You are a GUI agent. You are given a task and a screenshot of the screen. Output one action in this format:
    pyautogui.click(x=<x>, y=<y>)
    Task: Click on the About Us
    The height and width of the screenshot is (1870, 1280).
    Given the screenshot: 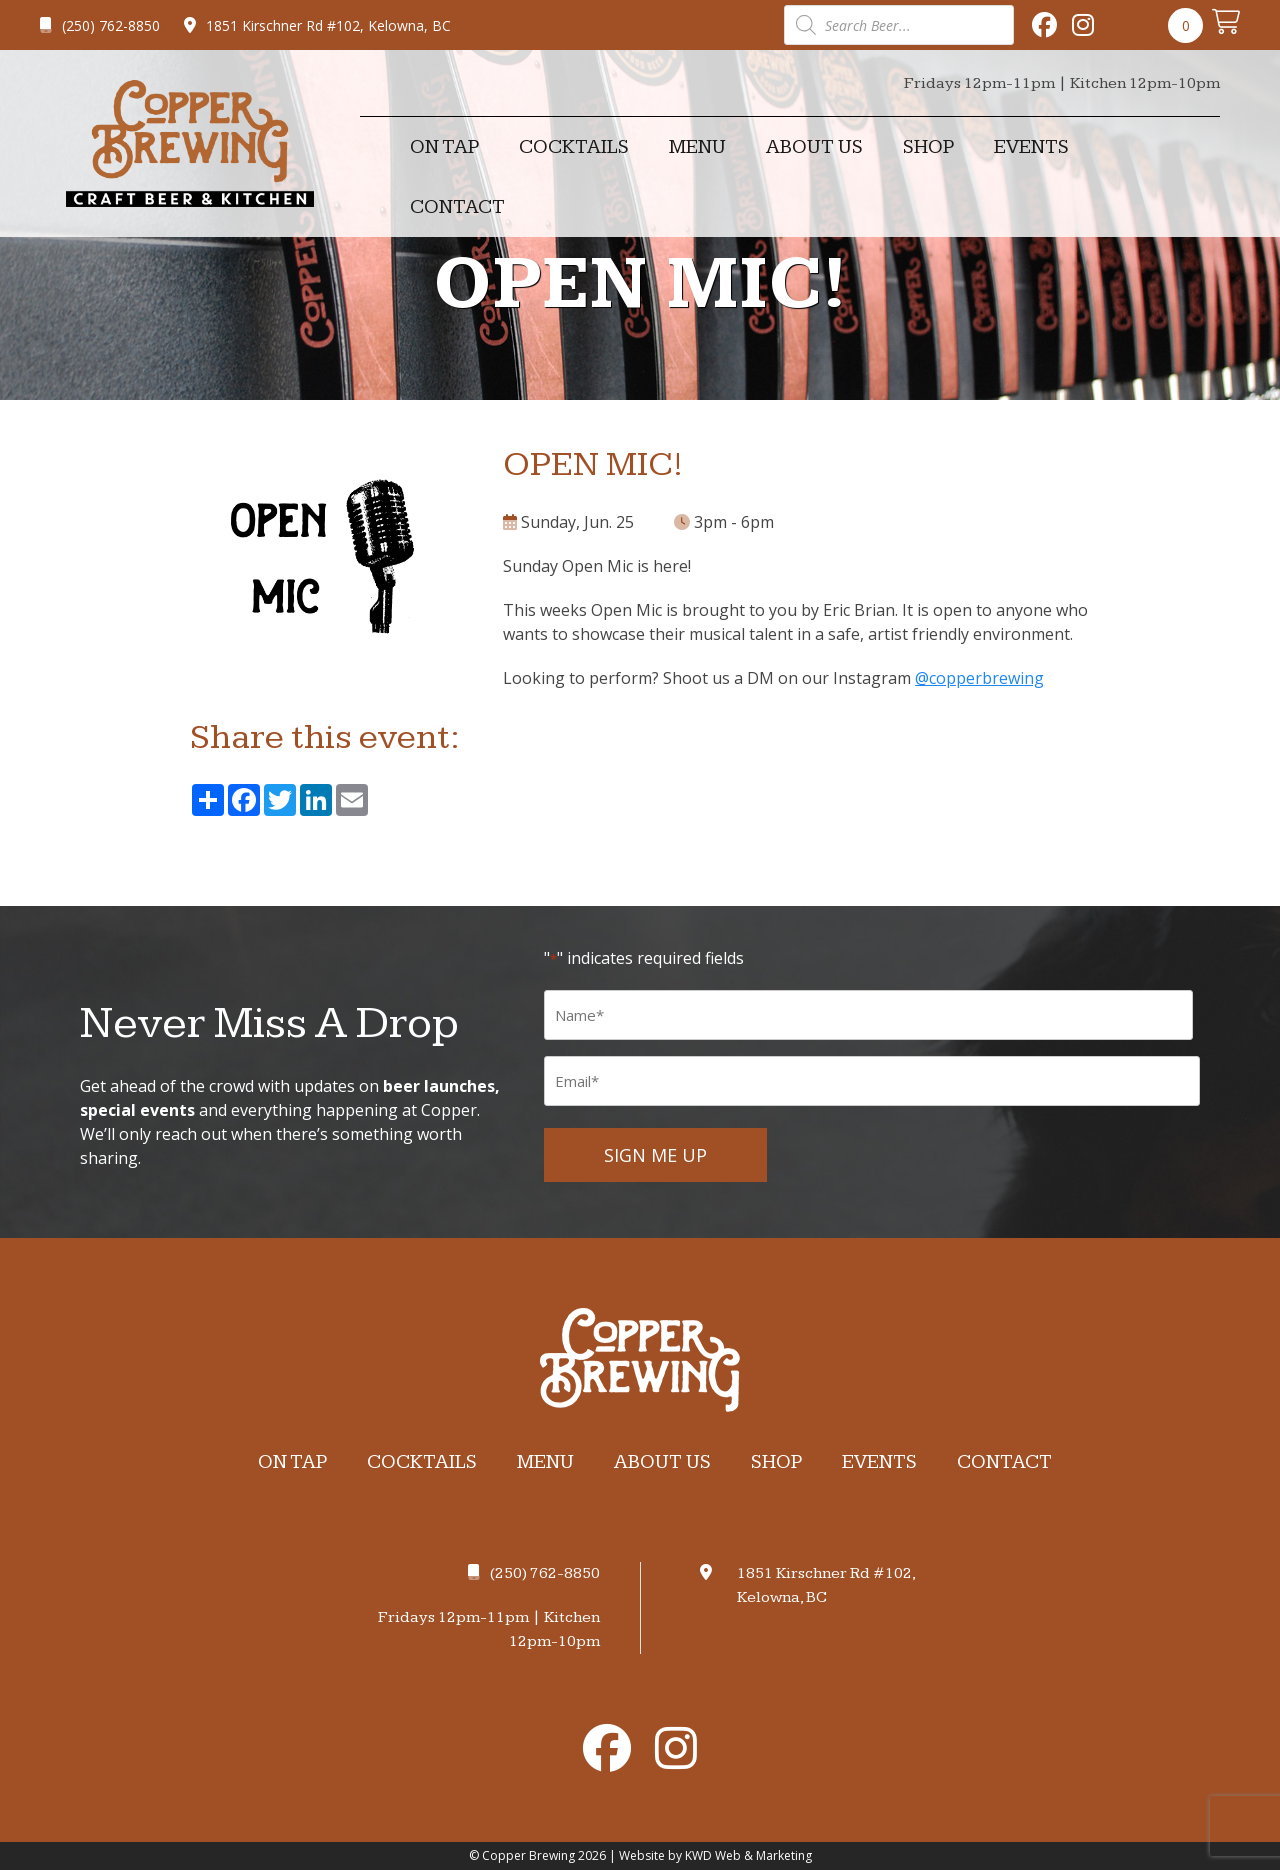 What is the action you would take?
    pyautogui.click(x=814, y=147)
    